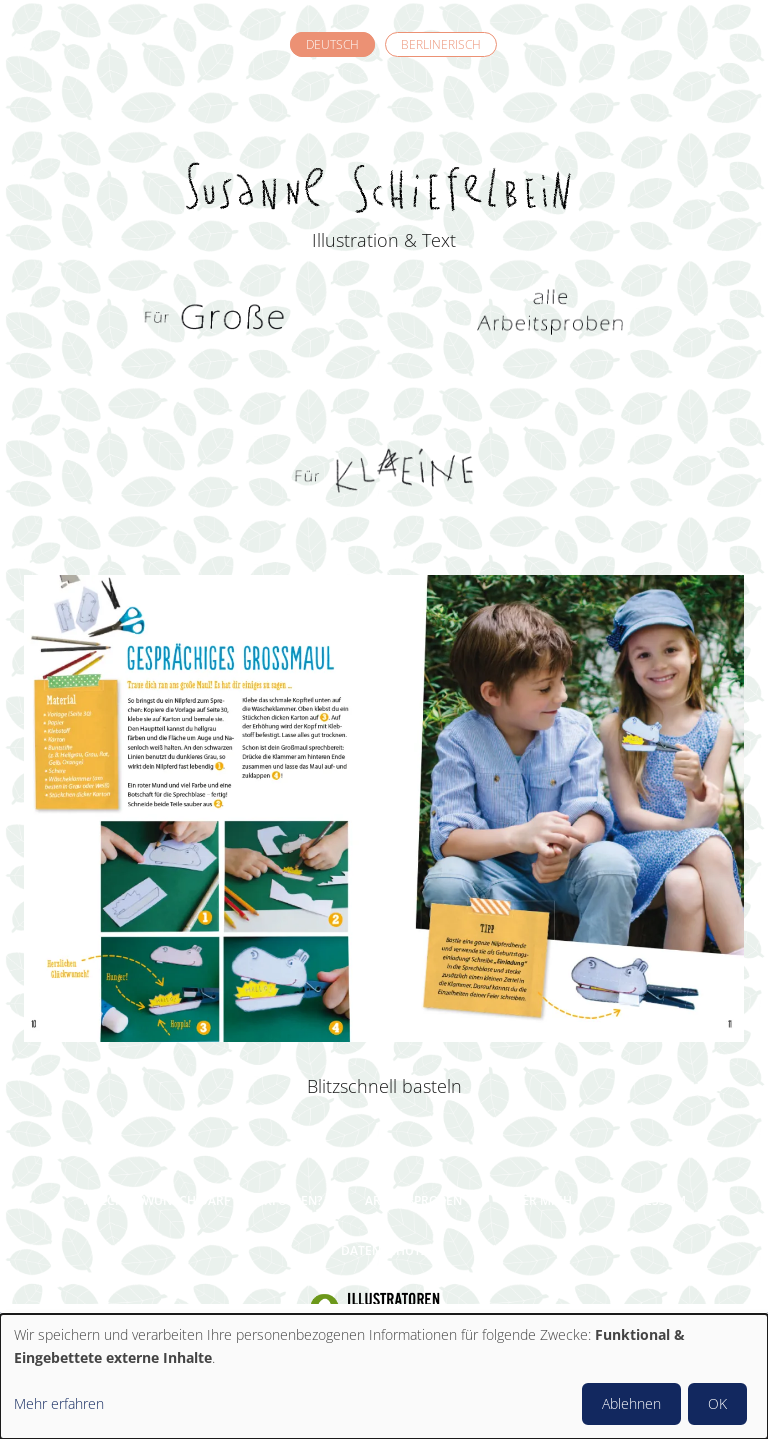  I want to click on Impressum, so click(650, 1200).